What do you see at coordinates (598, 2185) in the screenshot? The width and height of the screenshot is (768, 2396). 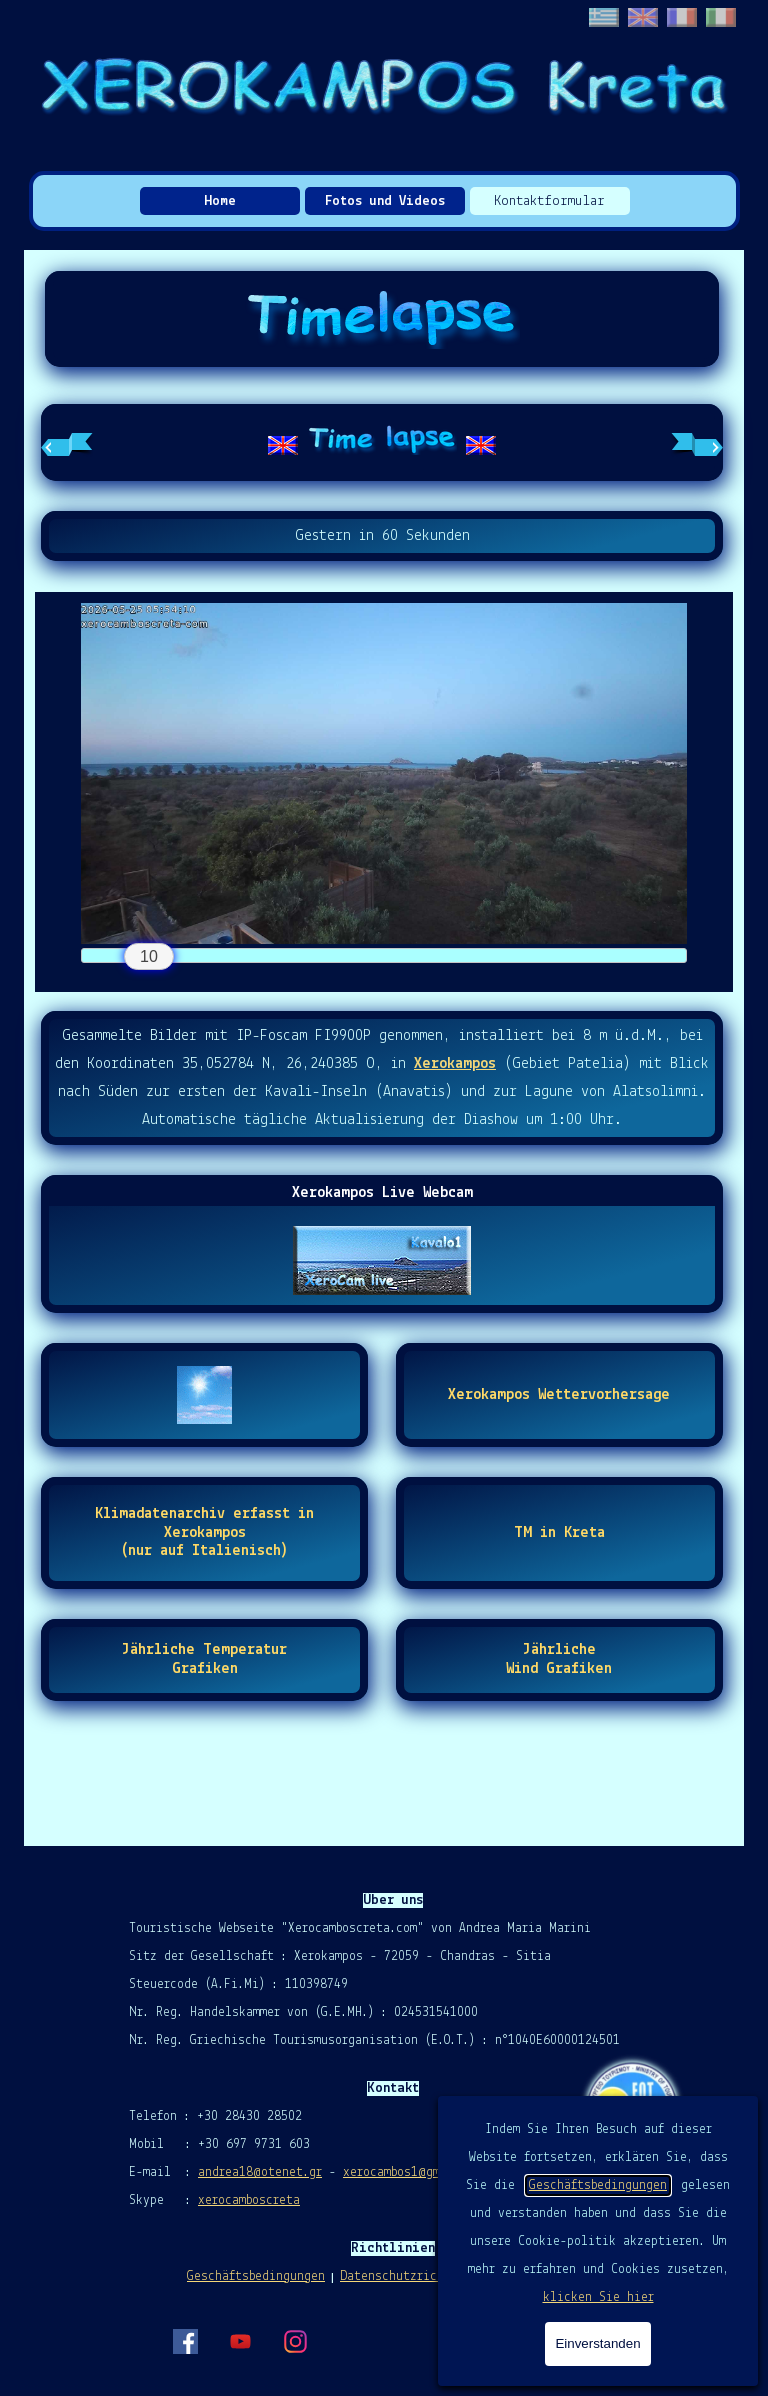 I see `Geschäftsbedingungen` at bounding box center [598, 2185].